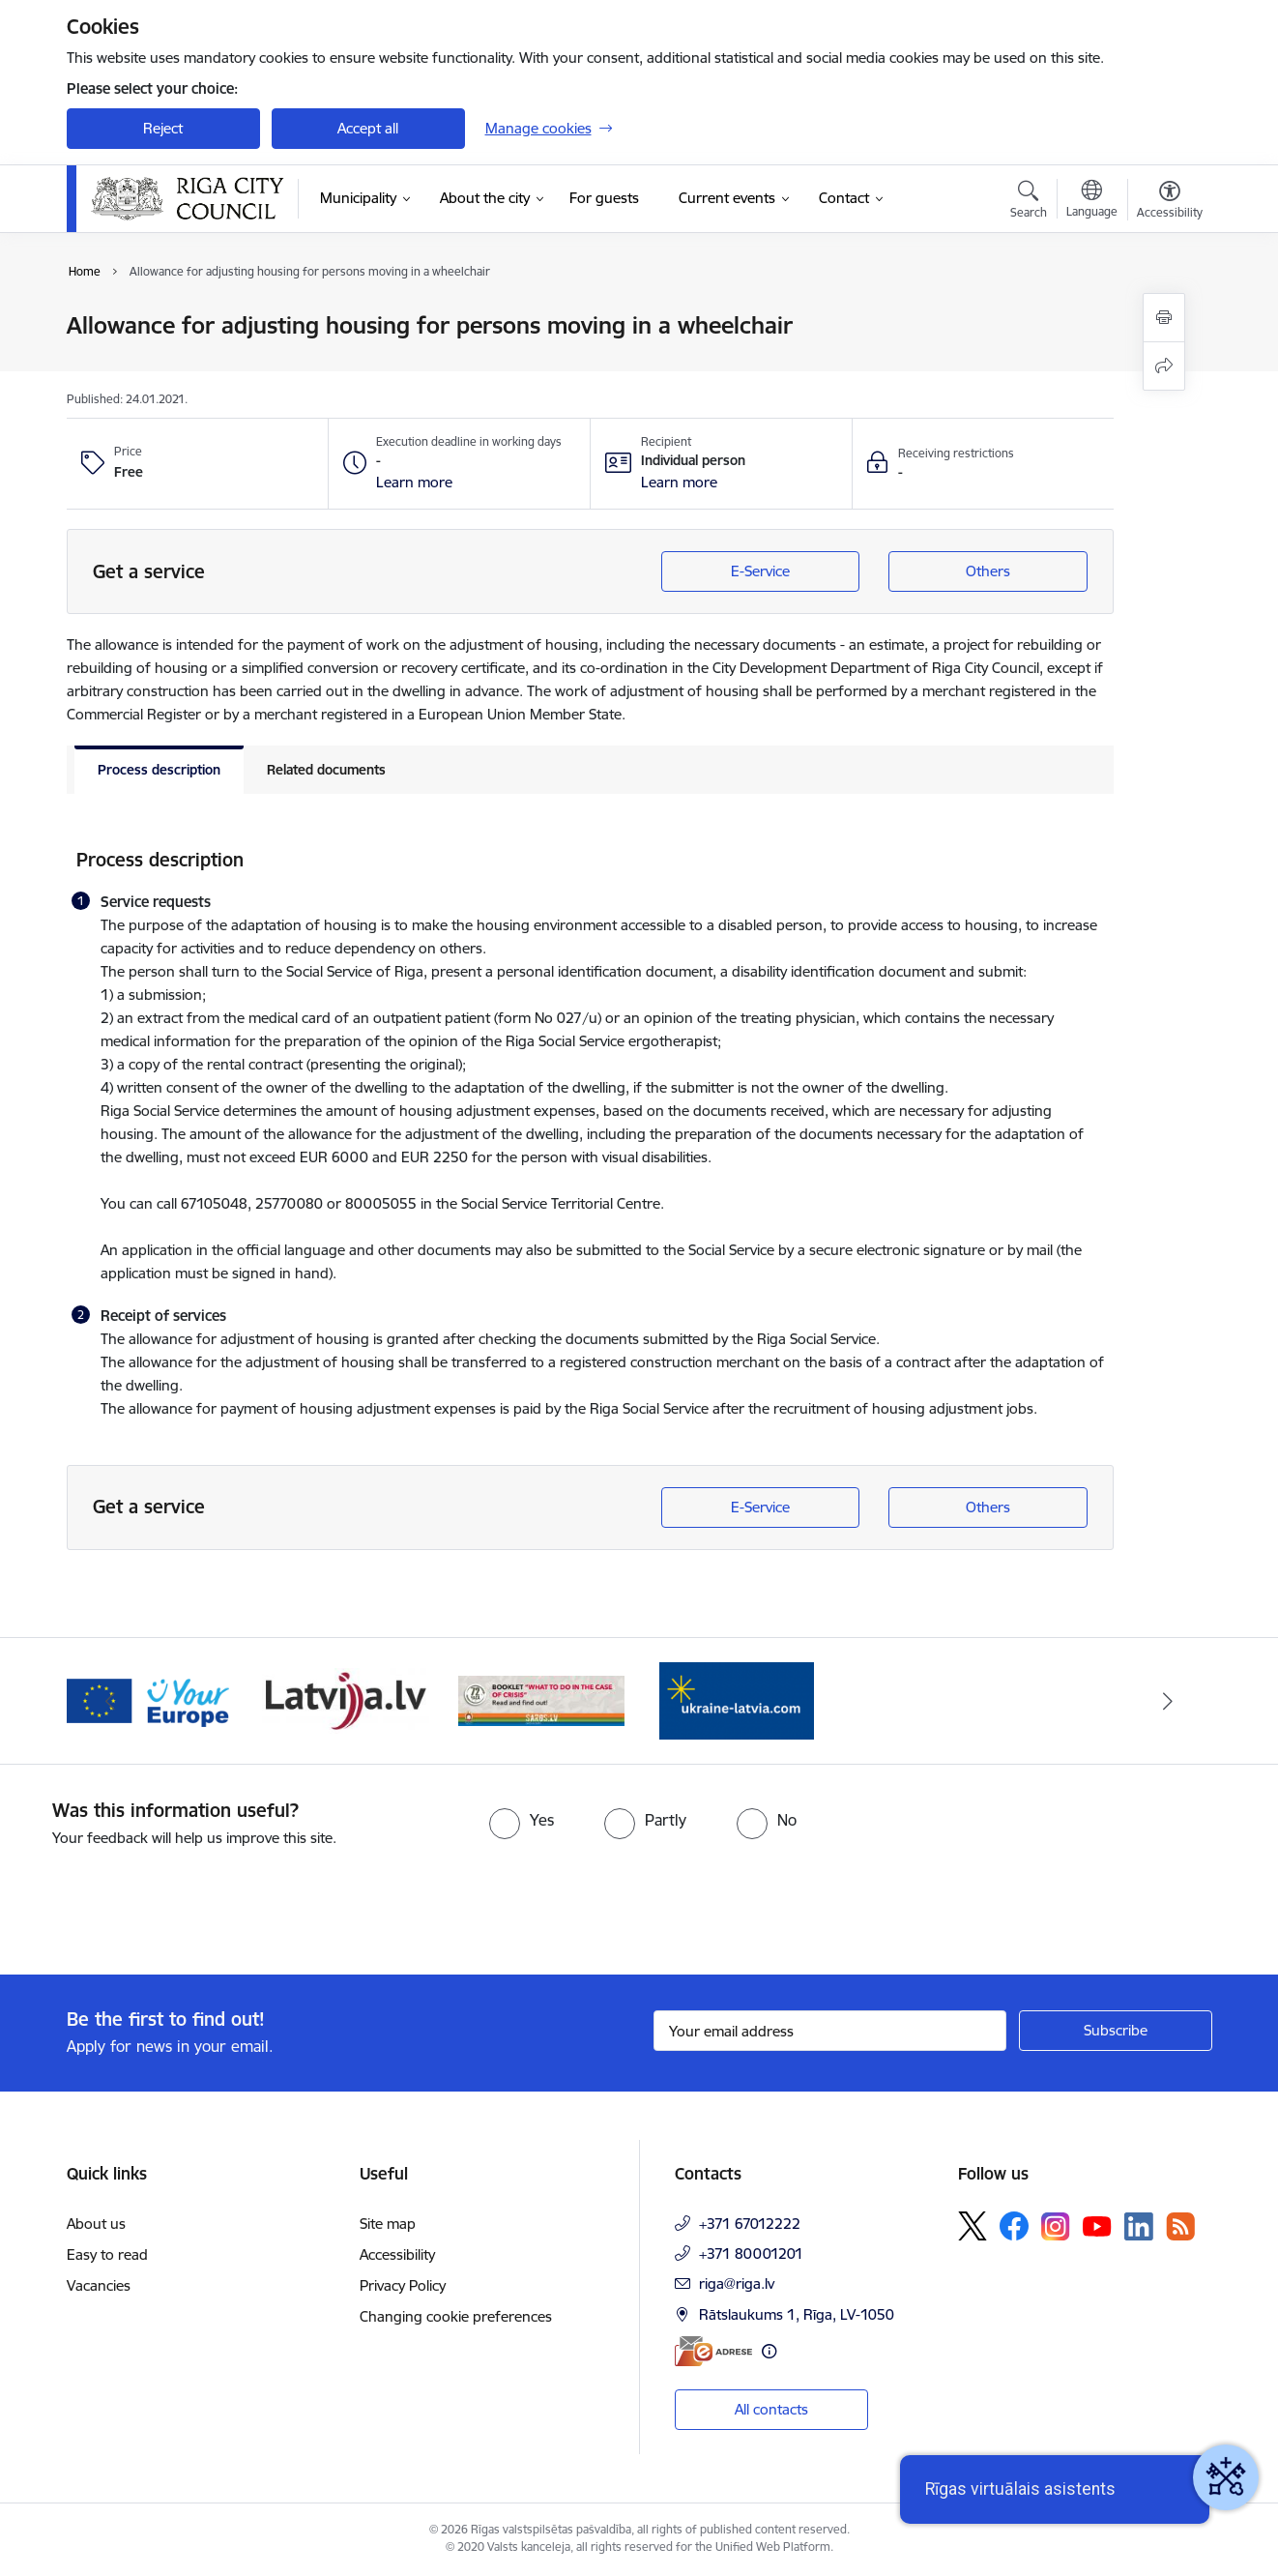 Image resolution: width=1278 pixels, height=2576 pixels. What do you see at coordinates (1115, 2030) in the screenshot?
I see `[Sign up for sites newsletter]` at bounding box center [1115, 2030].